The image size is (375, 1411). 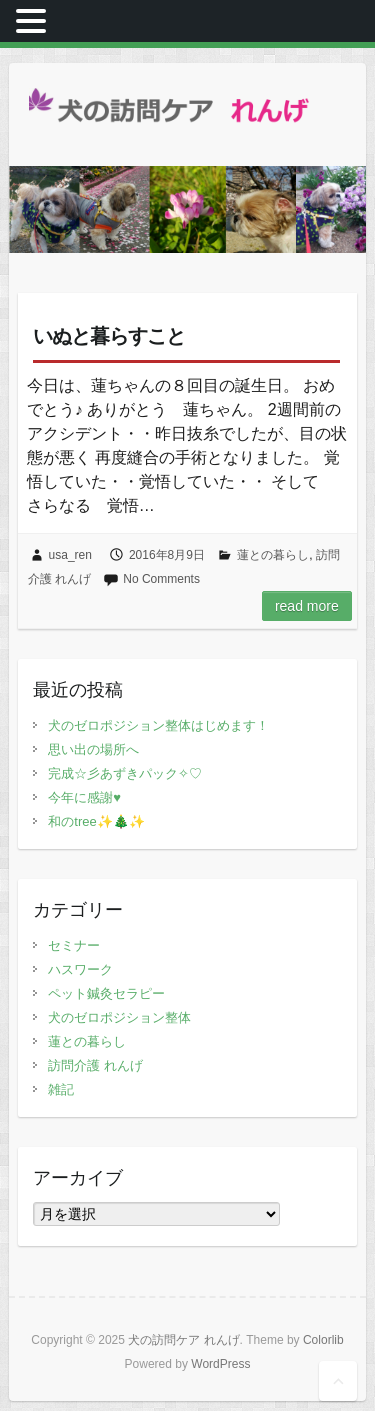 What do you see at coordinates (161, 579) in the screenshot?
I see `No Comments` at bounding box center [161, 579].